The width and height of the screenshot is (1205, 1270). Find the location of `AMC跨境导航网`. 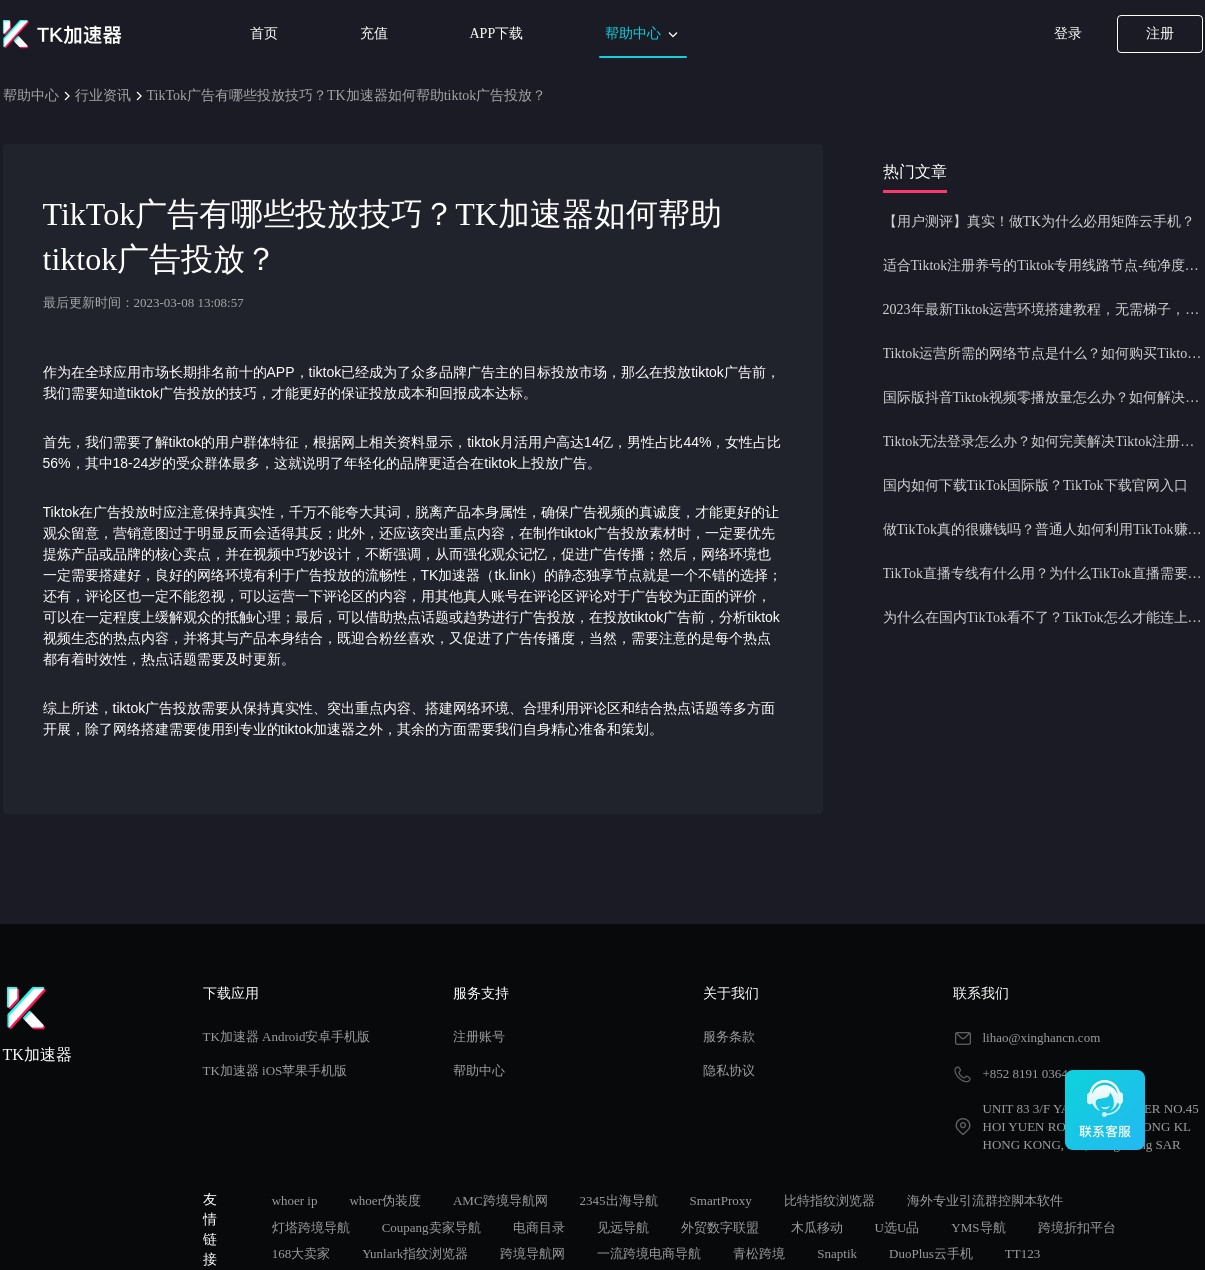

AMC跨境导航网 is located at coordinates (500, 1200).